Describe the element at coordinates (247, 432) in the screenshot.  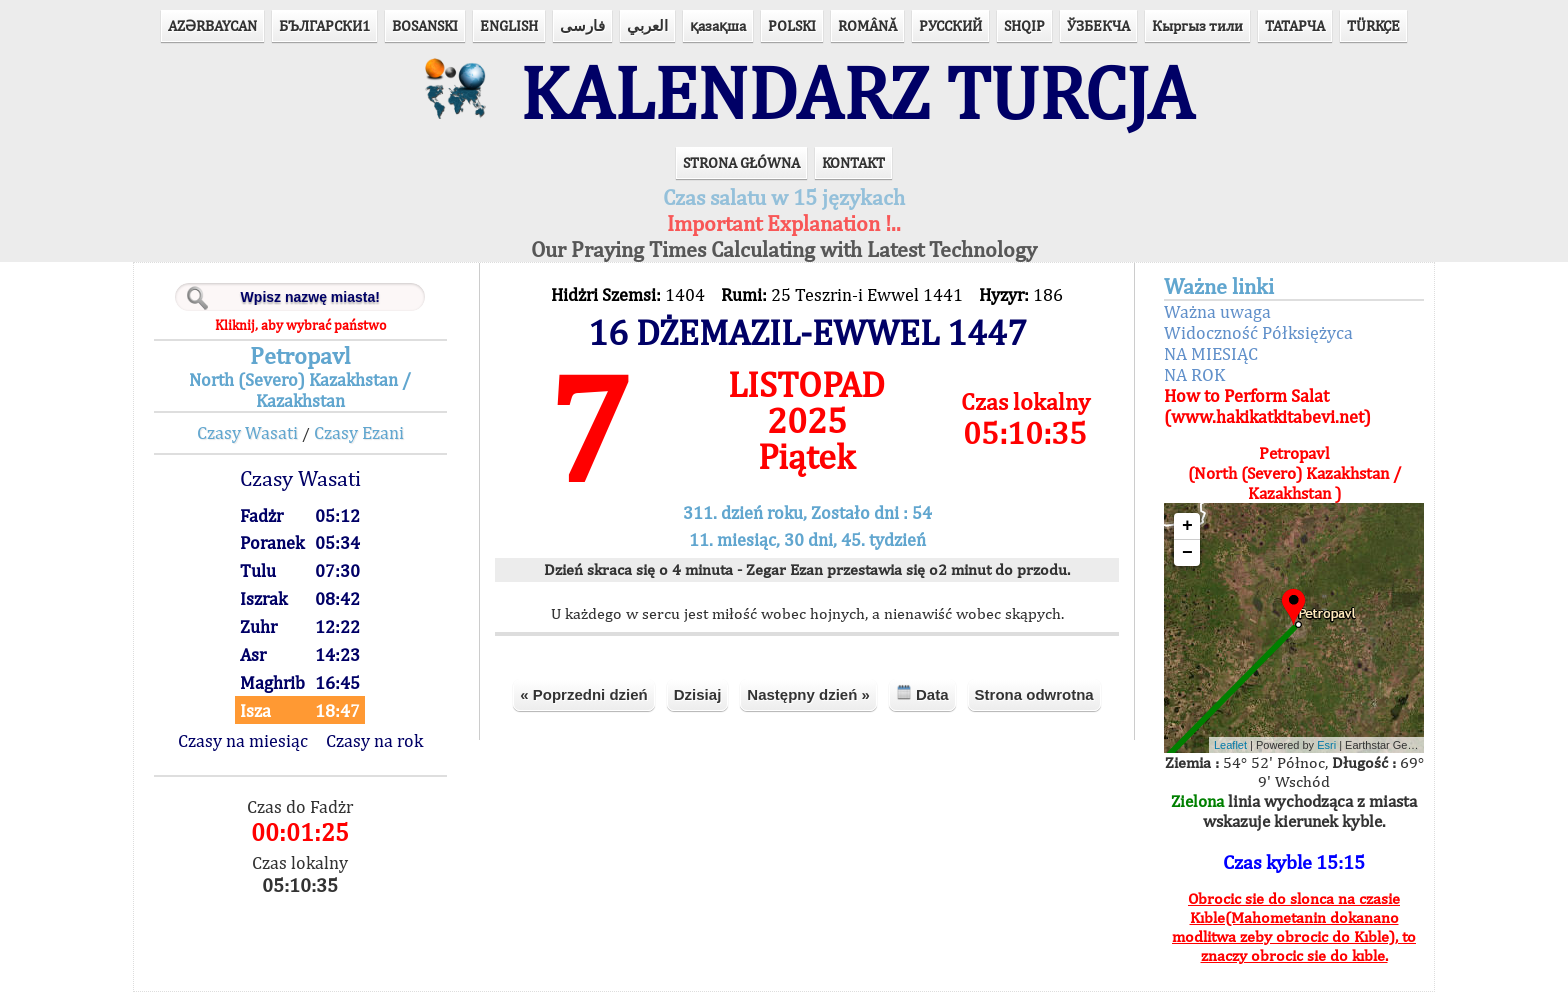
I see `Czasy Wasati` at that location.